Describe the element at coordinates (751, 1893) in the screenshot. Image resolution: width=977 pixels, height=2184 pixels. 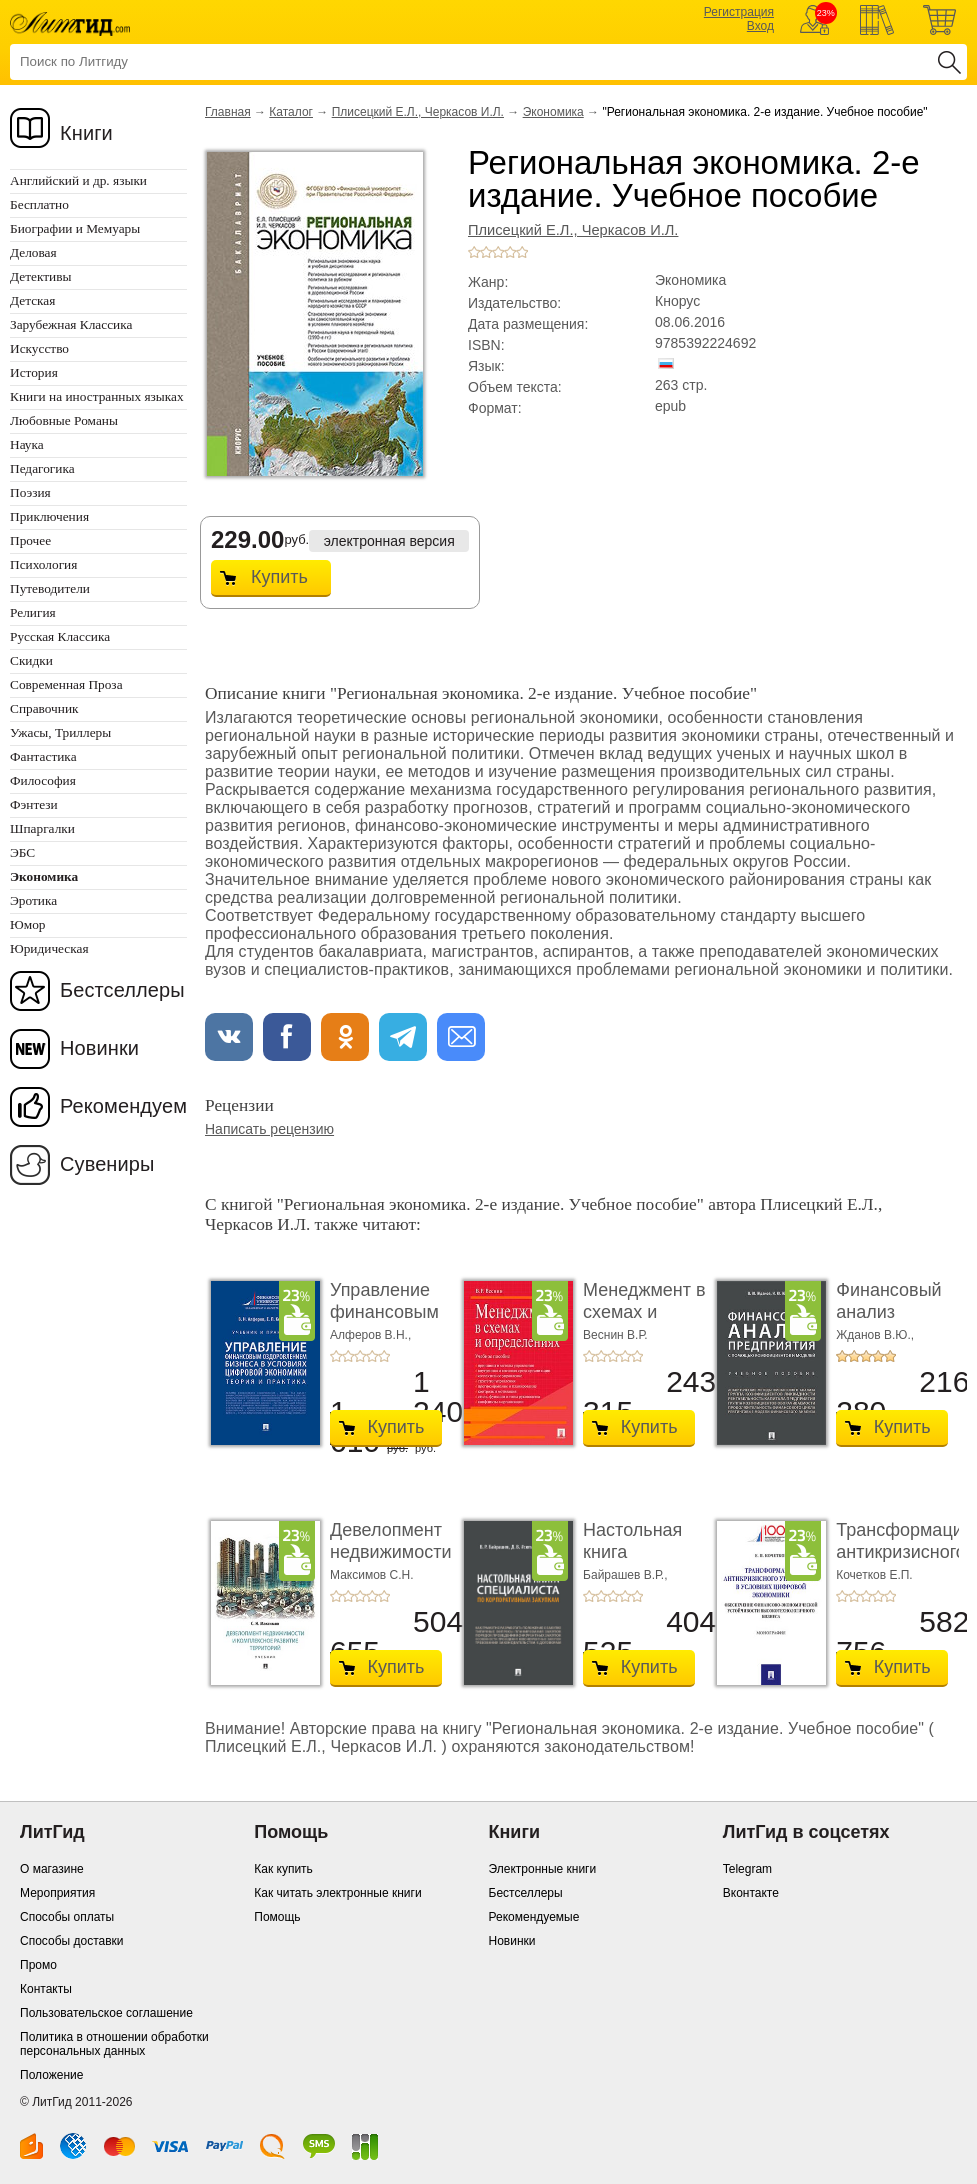
I see `Вконтакте` at that location.